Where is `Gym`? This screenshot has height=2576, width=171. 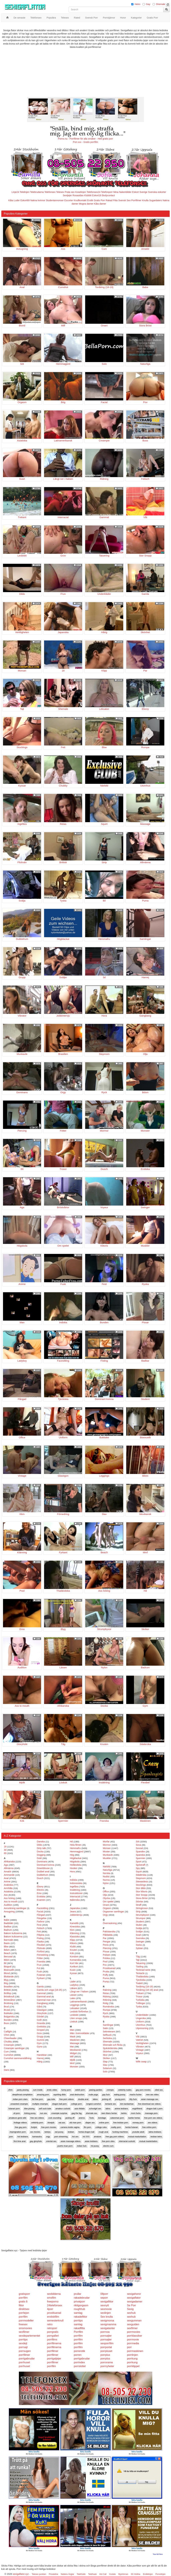 Gym is located at coordinates (39, 2043).